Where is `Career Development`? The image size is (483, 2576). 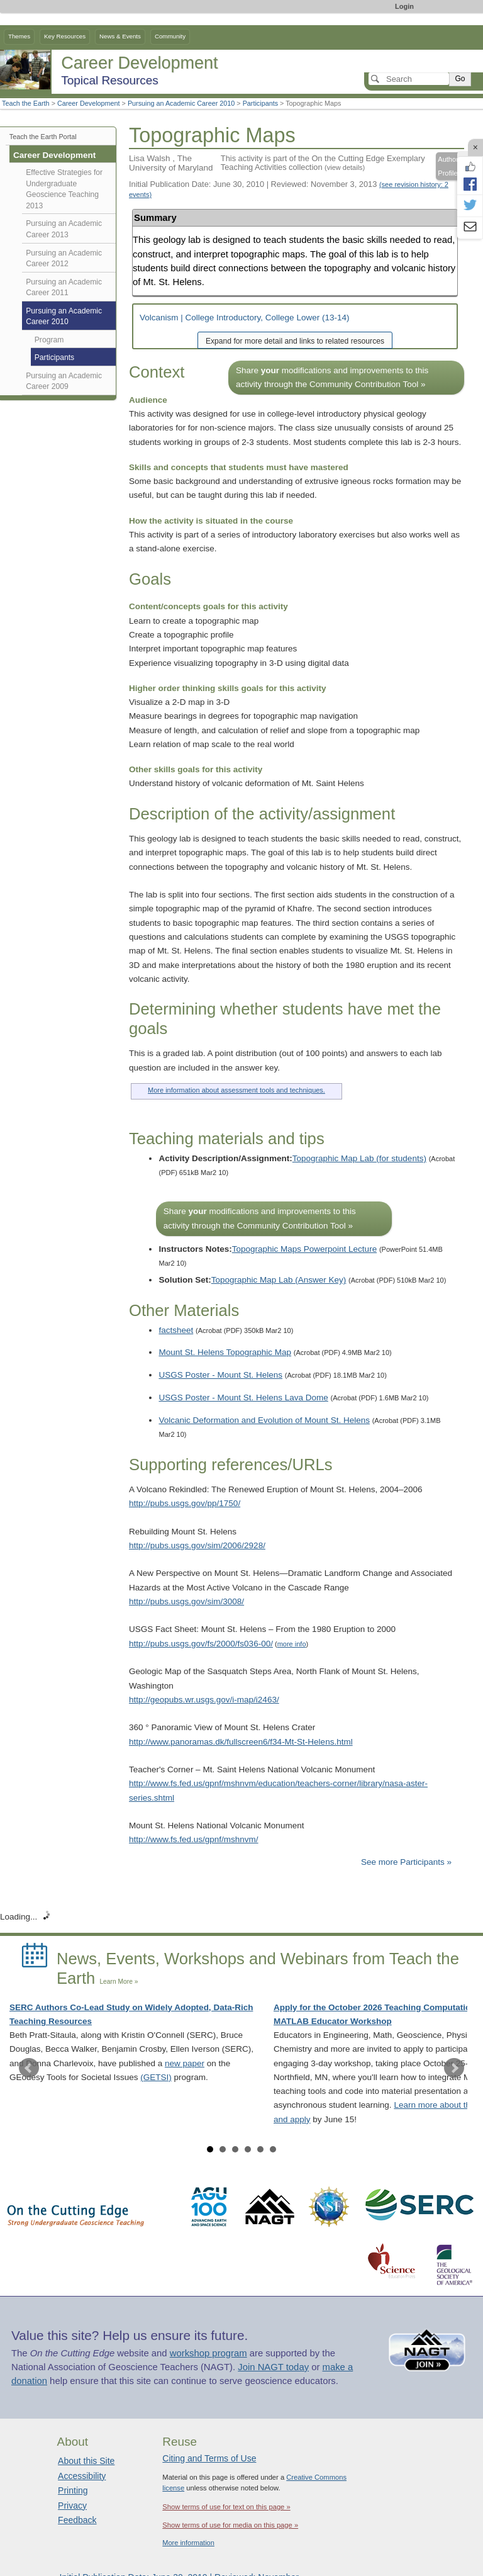 Career Development is located at coordinates (88, 103).